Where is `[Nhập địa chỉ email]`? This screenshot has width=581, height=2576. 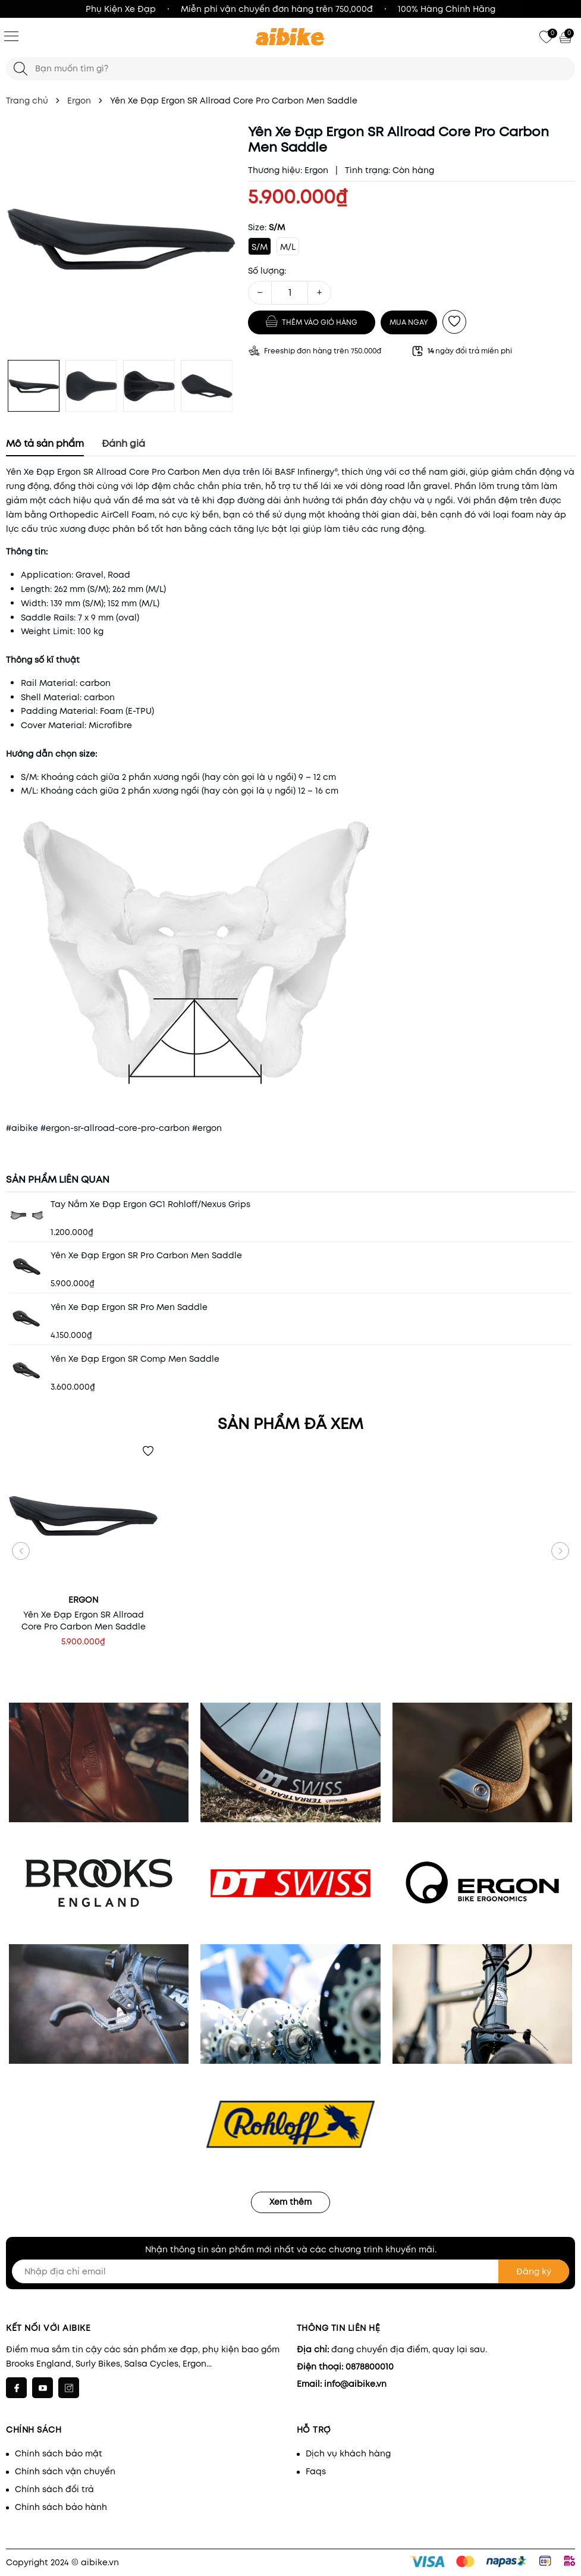 [Nhập địa chỉ email] is located at coordinates (290, 2271).